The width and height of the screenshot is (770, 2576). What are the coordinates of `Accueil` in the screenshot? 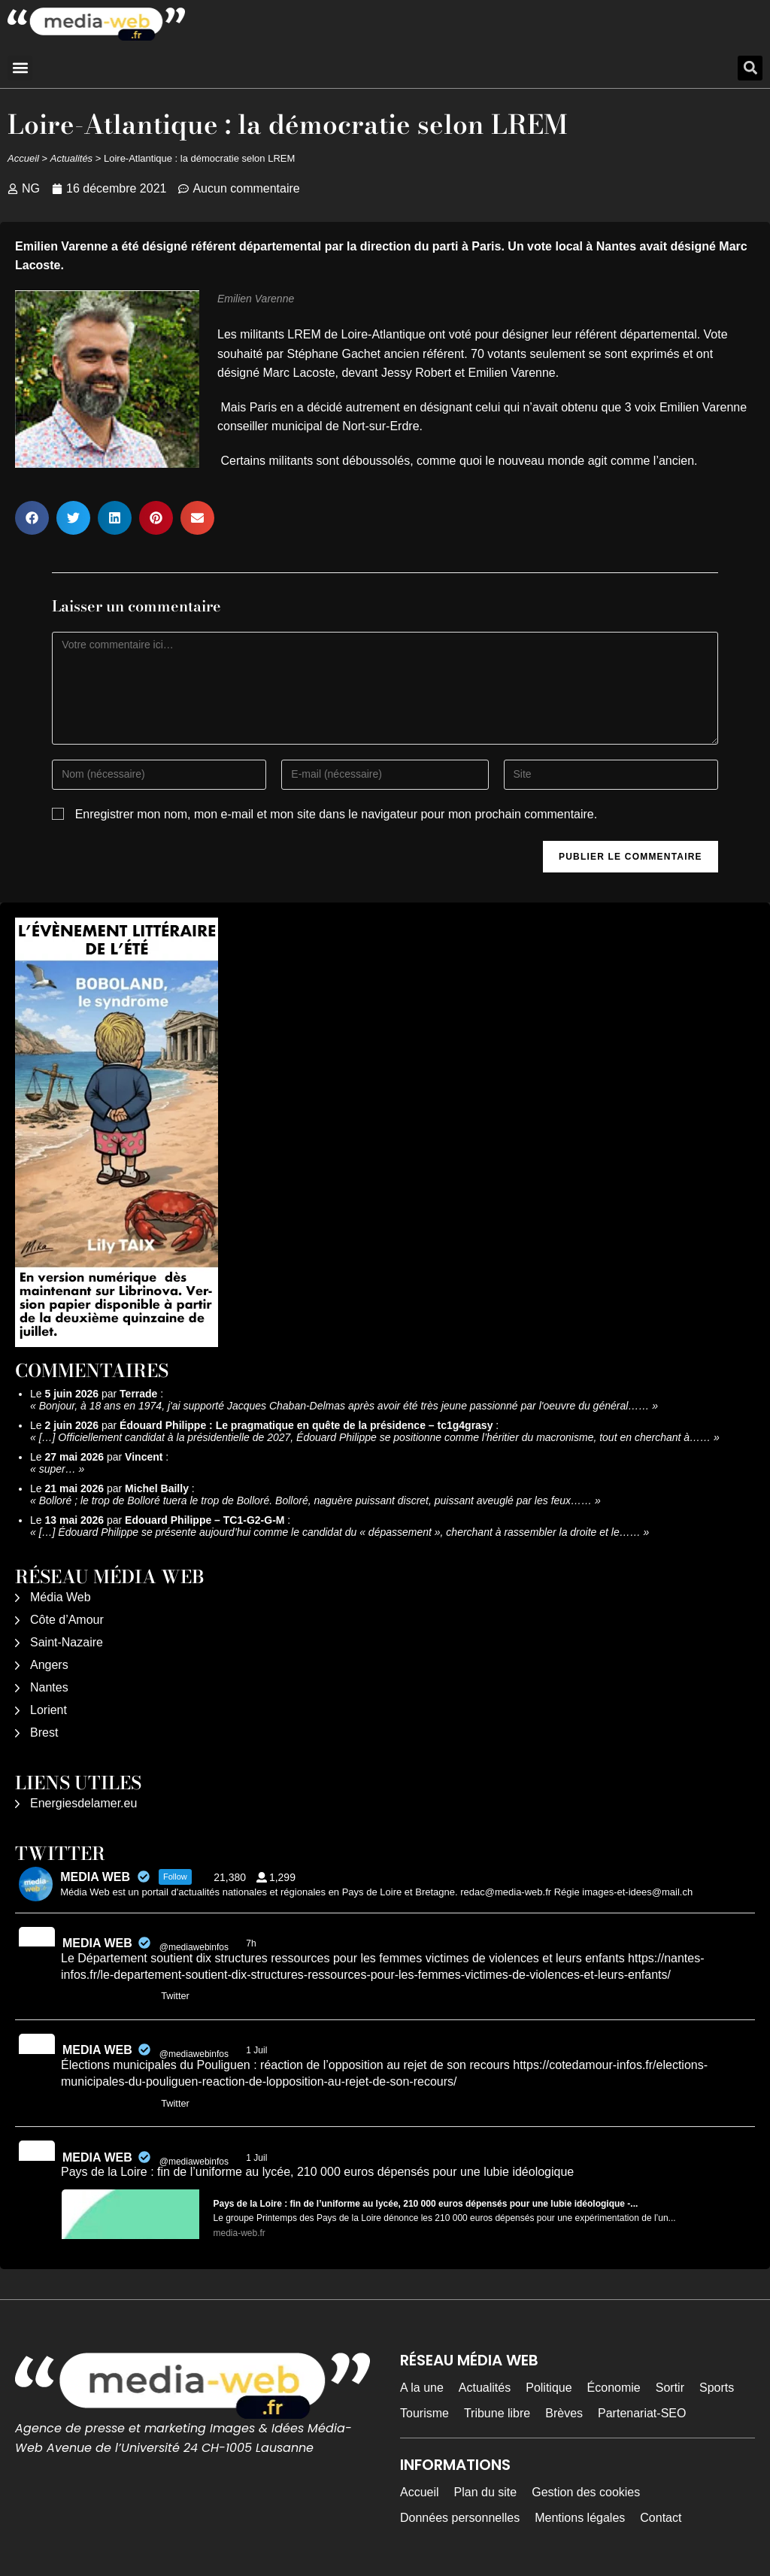 It's located at (23, 158).